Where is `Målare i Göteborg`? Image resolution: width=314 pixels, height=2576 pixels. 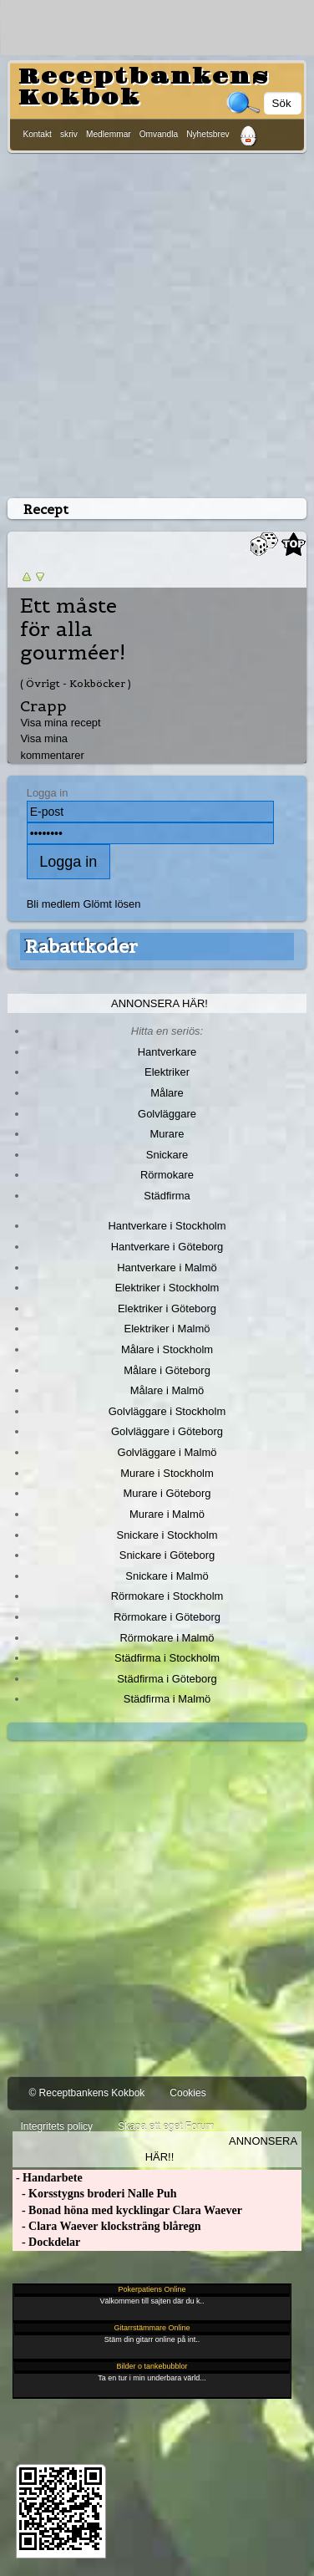
Målare i Göteborg is located at coordinates (167, 1370).